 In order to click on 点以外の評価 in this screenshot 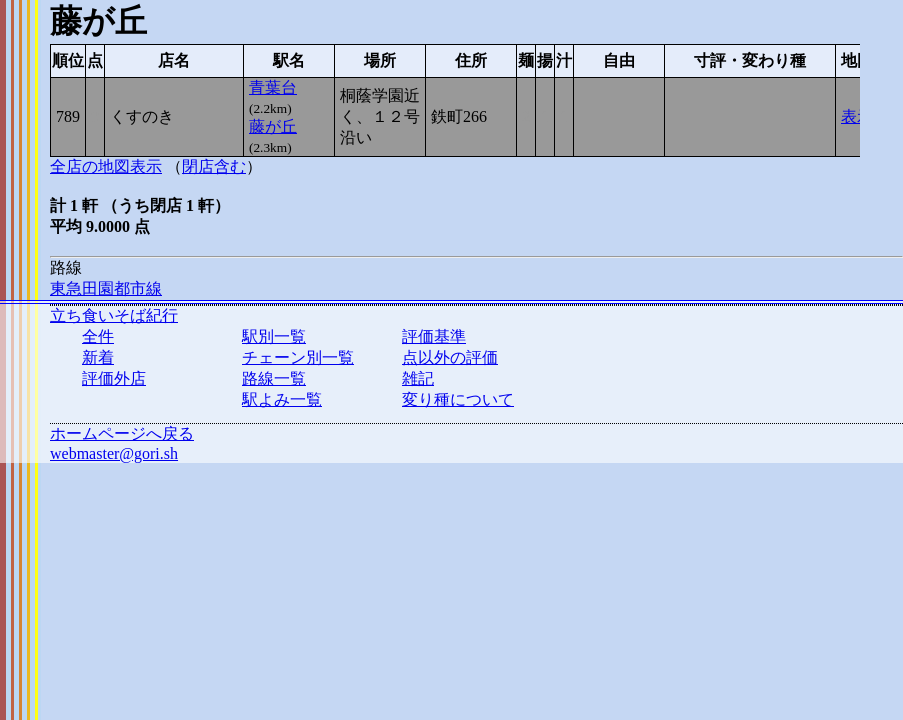, I will do `click(450, 357)`.